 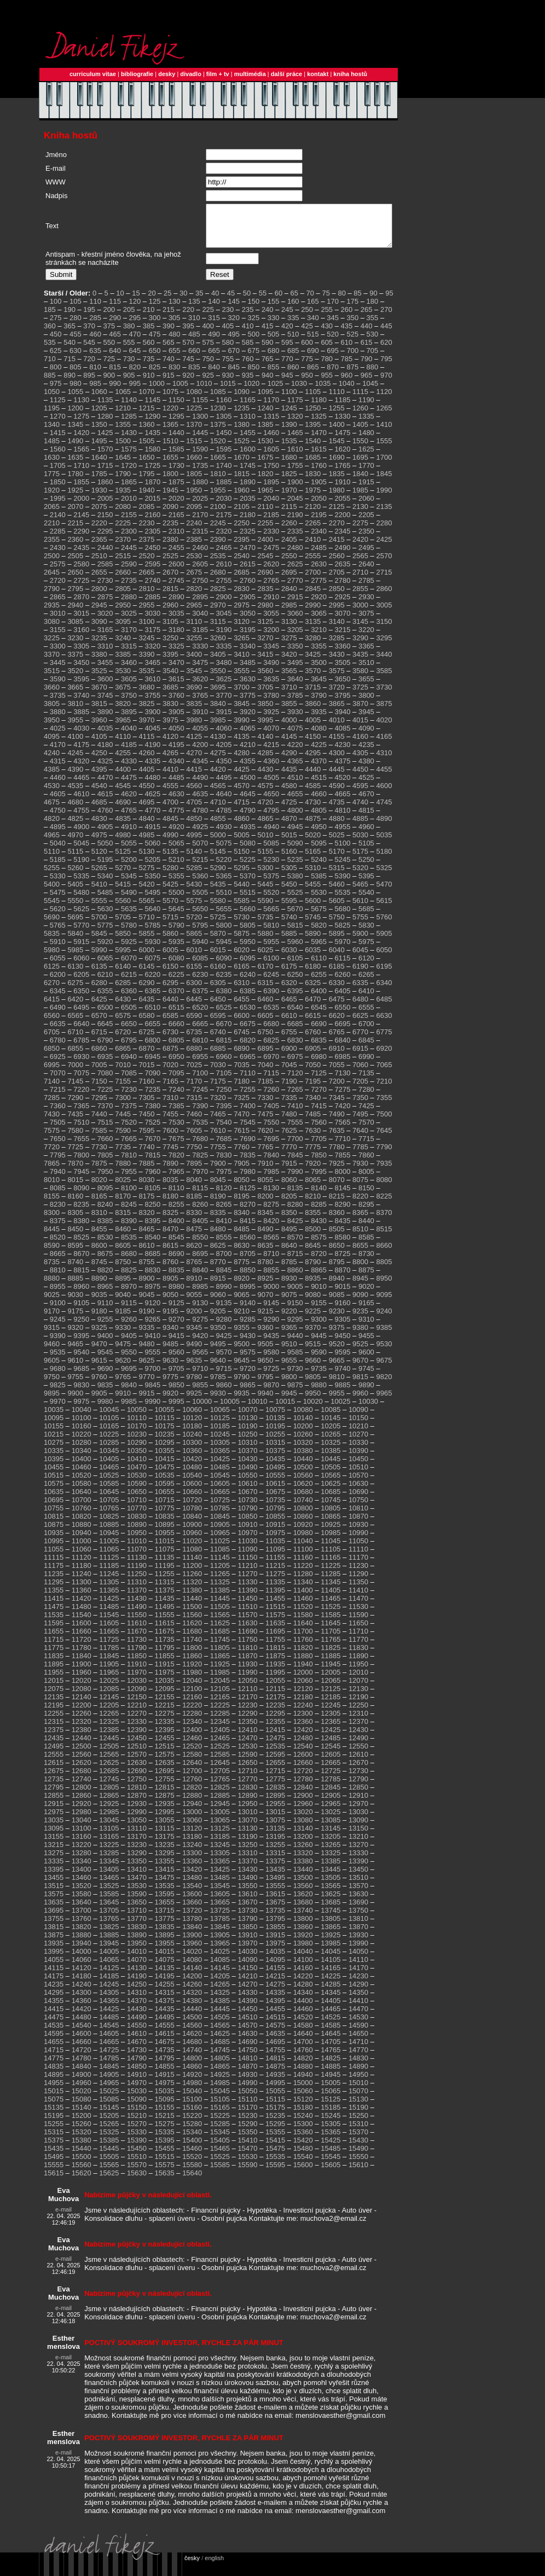 What do you see at coordinates (75, 515) in the screenshot?
I see `2070` at bounding box center [75, 515].